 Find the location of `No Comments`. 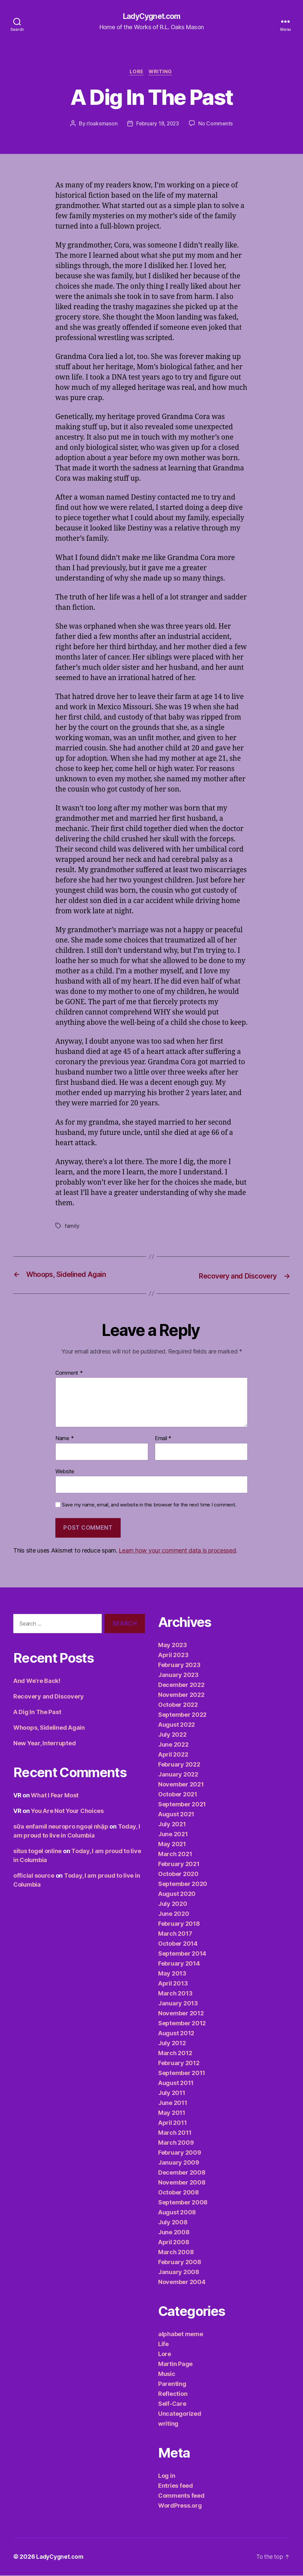

No Comments is located at coordinates (216, 124).